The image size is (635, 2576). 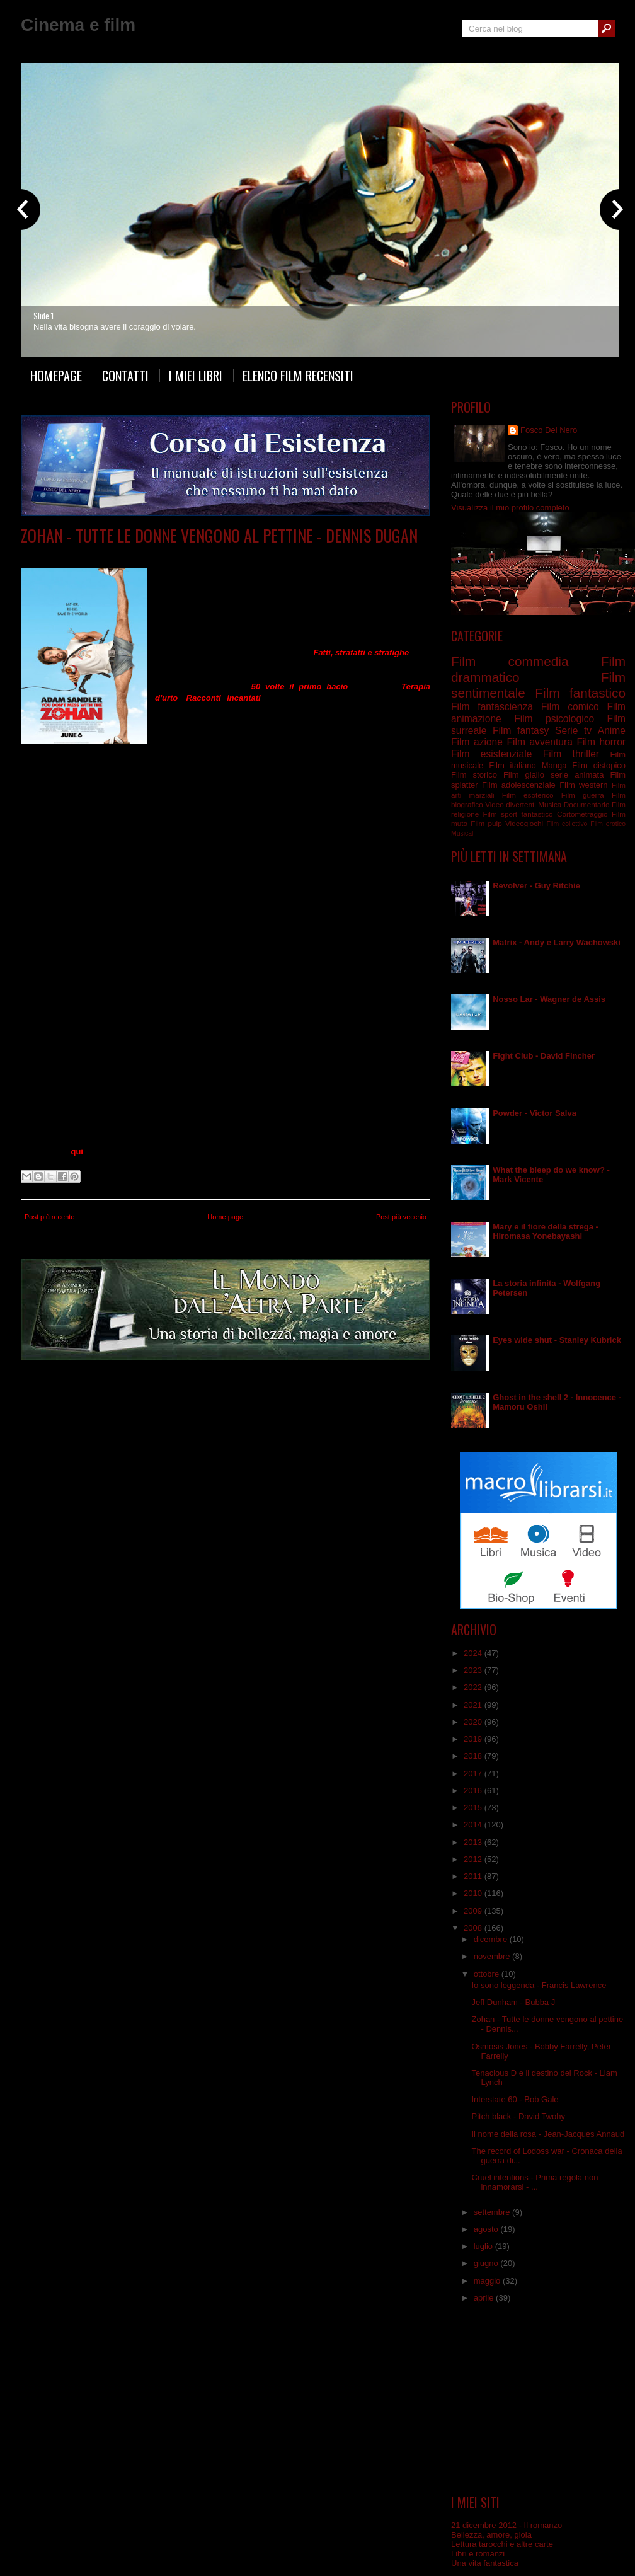 What do you see at coordinates (474, 1790) in the screenshot?
I see `2016` at bounding box center [474, 1790].